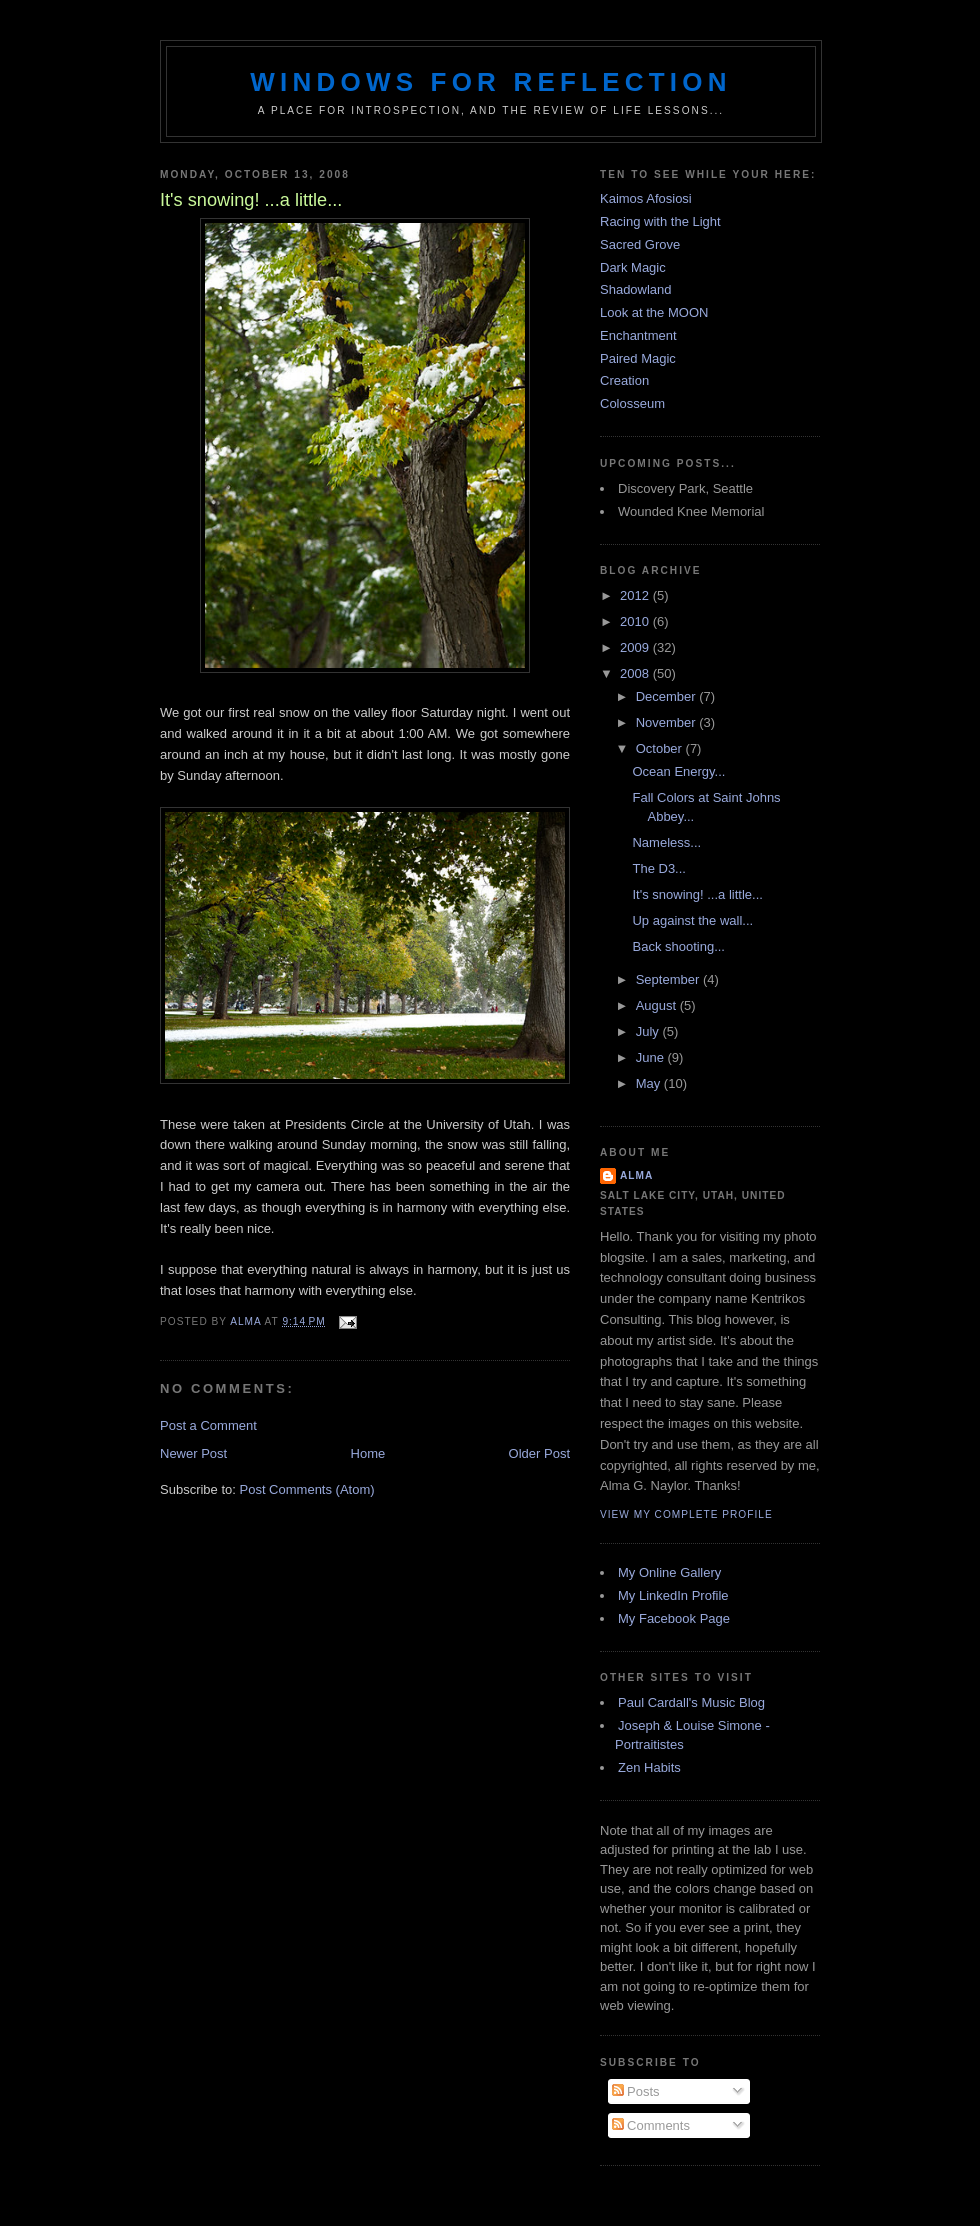  What do you see at coordinates (368, 1453) in the screenshot?
I see `Home` at bounding box center [368, 1453].